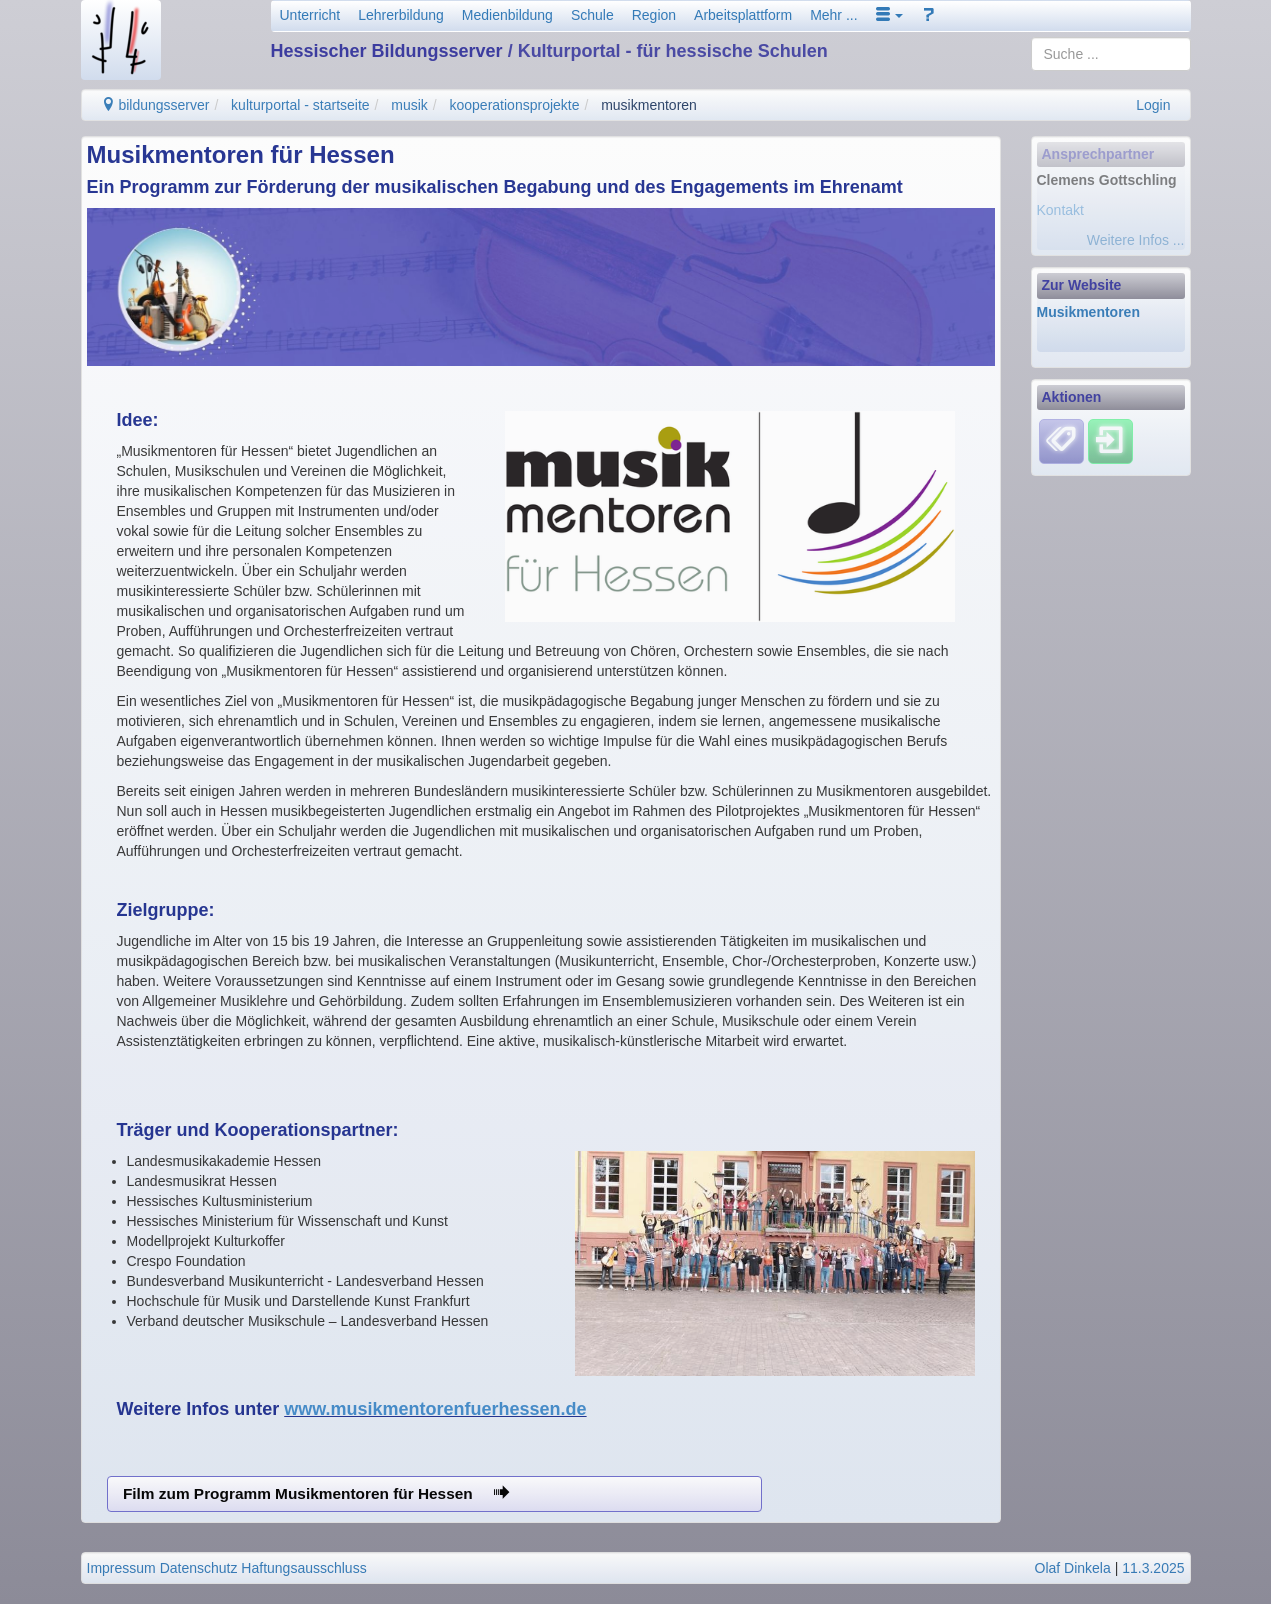  Describe the element at coordinates (155, 105) in the screenshot. I see `bildungsserver` at that location.